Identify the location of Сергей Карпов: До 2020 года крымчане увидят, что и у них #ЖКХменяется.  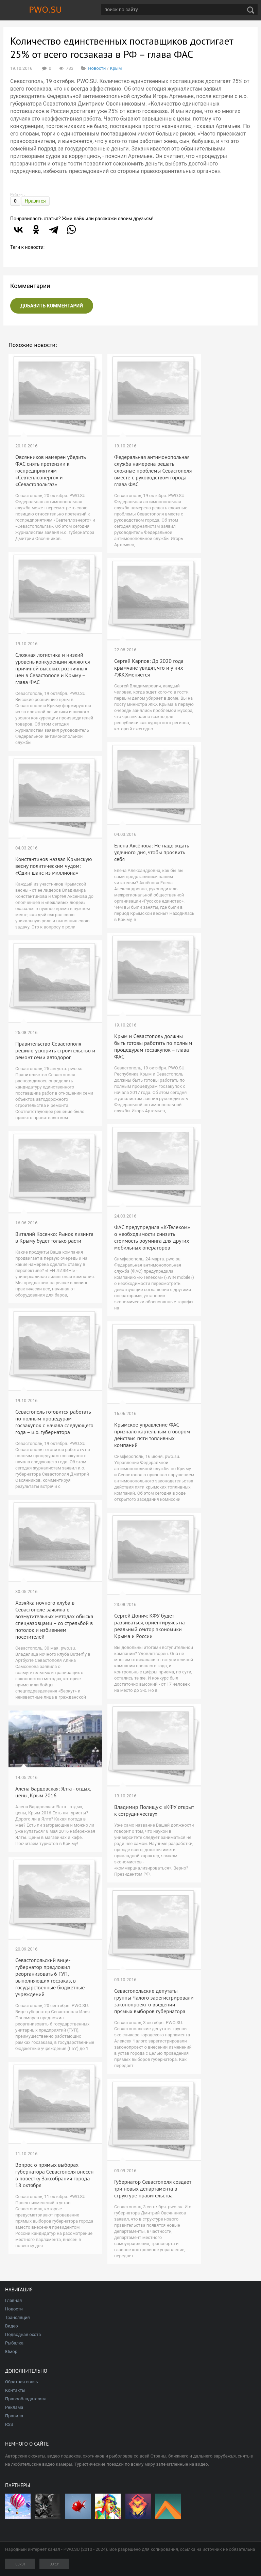
(149, 667).